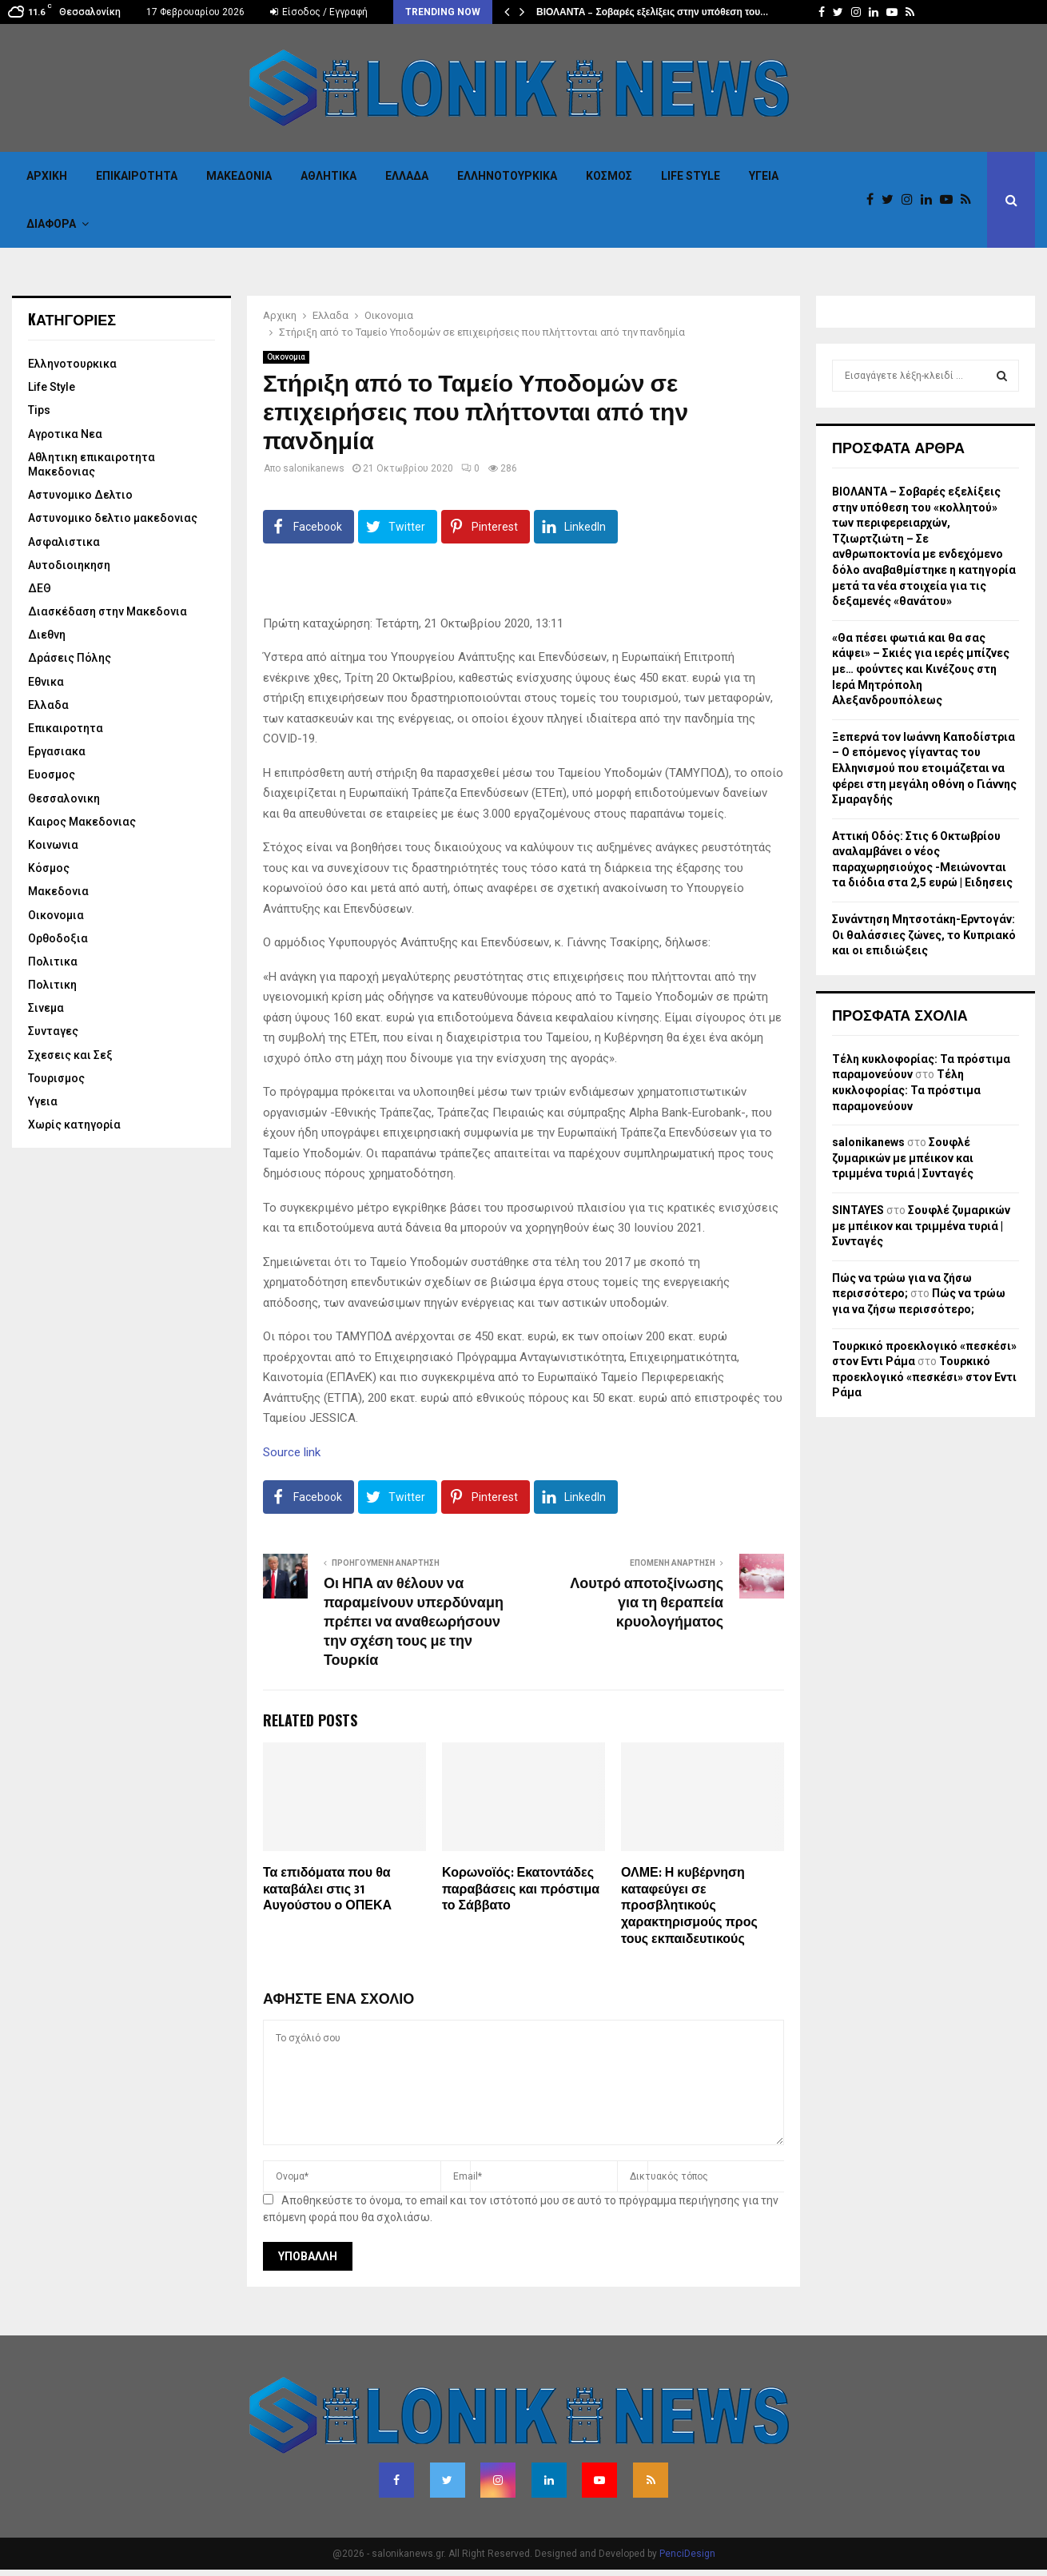  What do you see at coordinates (328, 175) in the screenshot?
I see `Αθλητικα` at bounding box center [328, 175].